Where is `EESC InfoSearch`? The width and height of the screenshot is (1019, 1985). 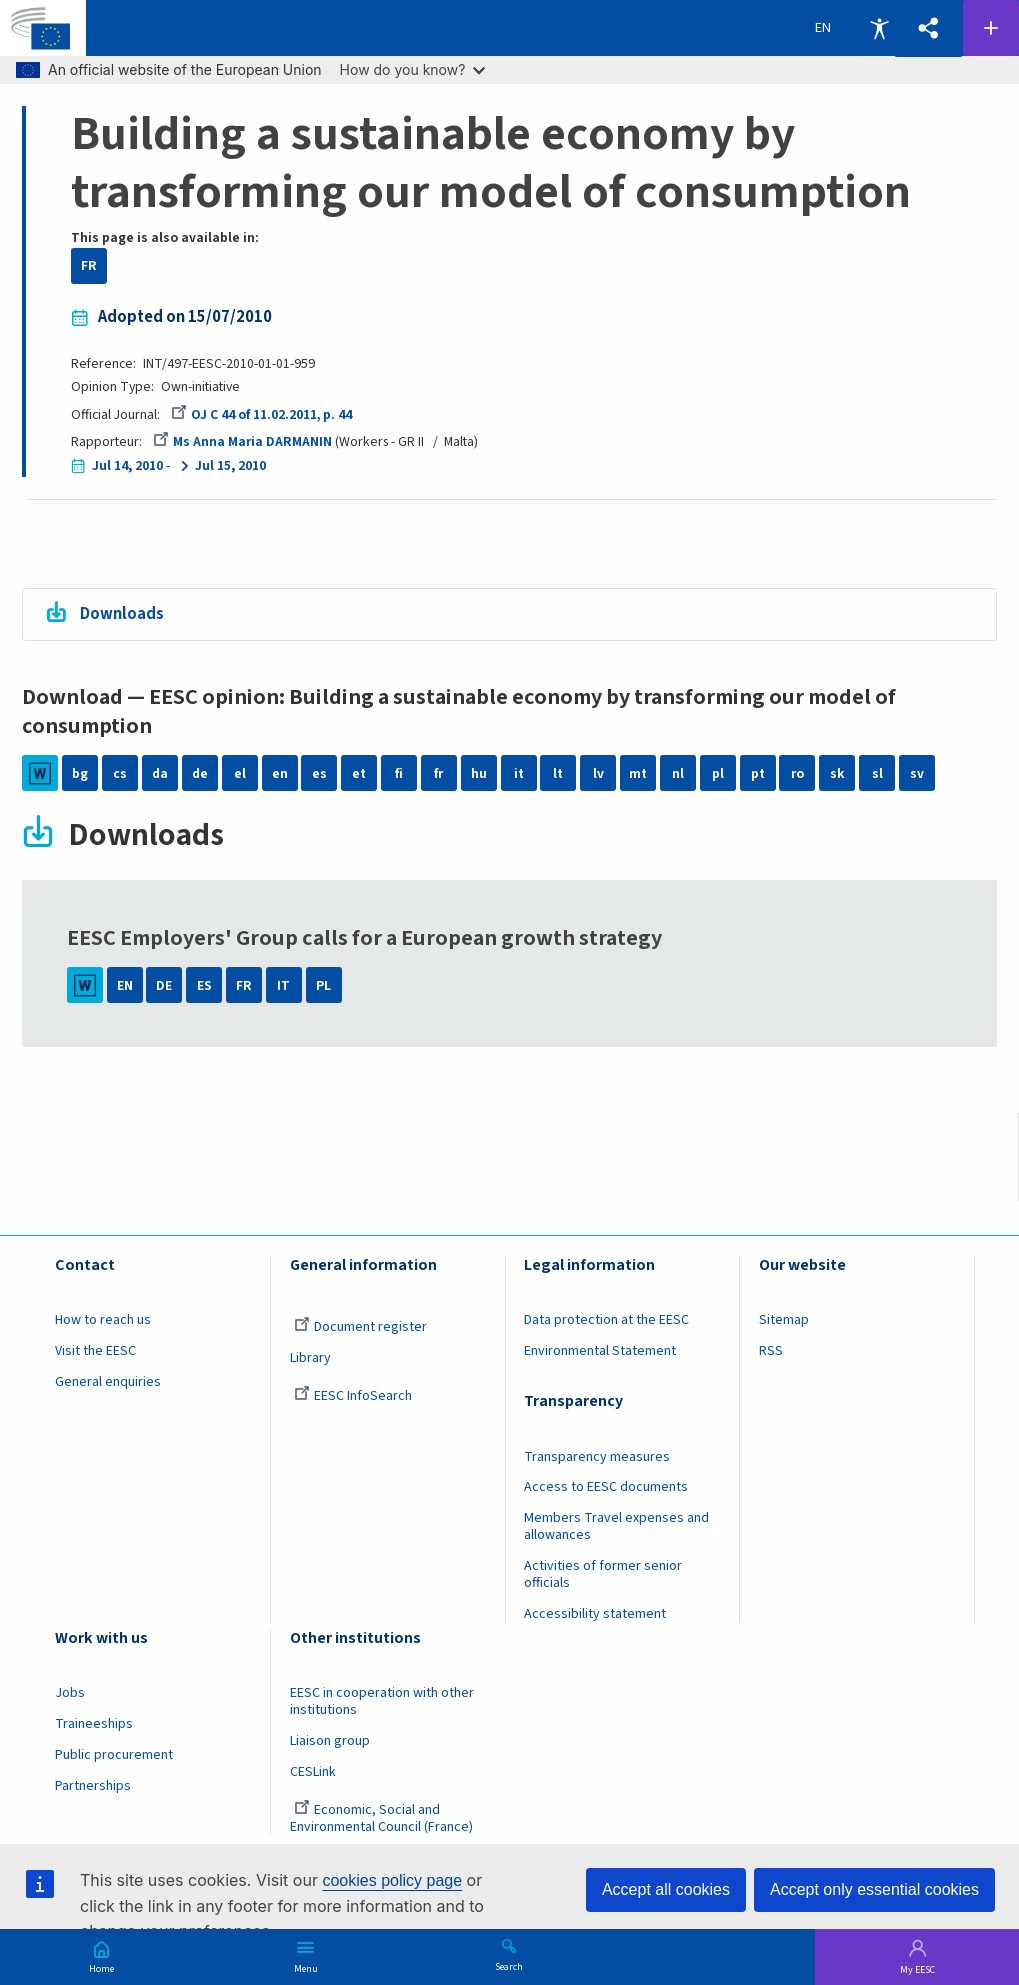
EESC InfoSearch is located at coordinates (353, 1396).